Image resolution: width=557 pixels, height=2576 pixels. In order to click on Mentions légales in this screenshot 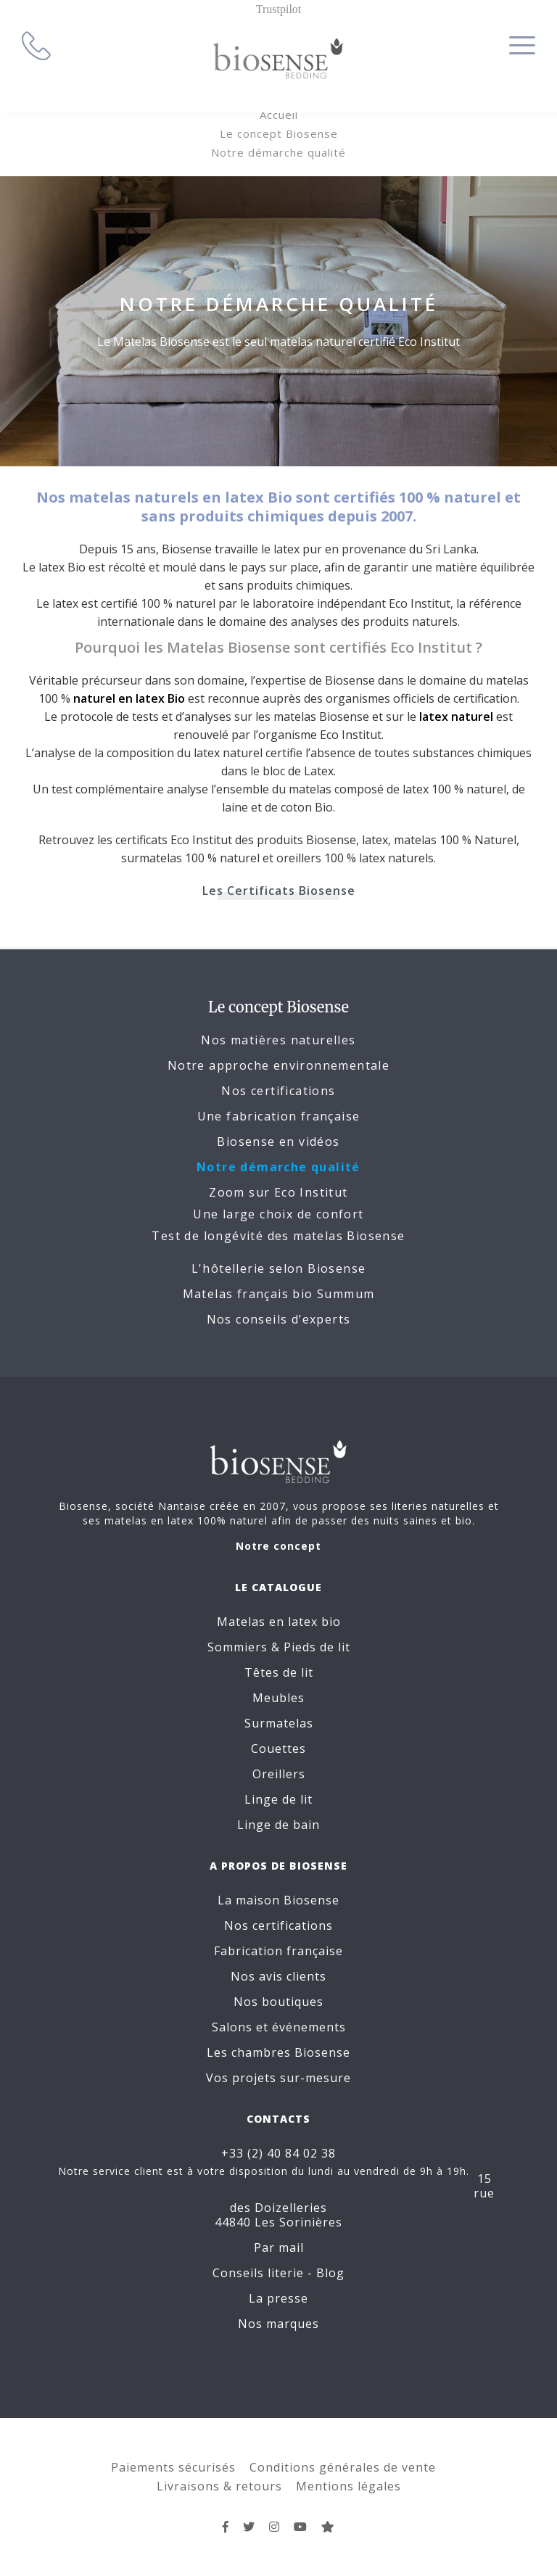, I will do `click(348, 2486)`.